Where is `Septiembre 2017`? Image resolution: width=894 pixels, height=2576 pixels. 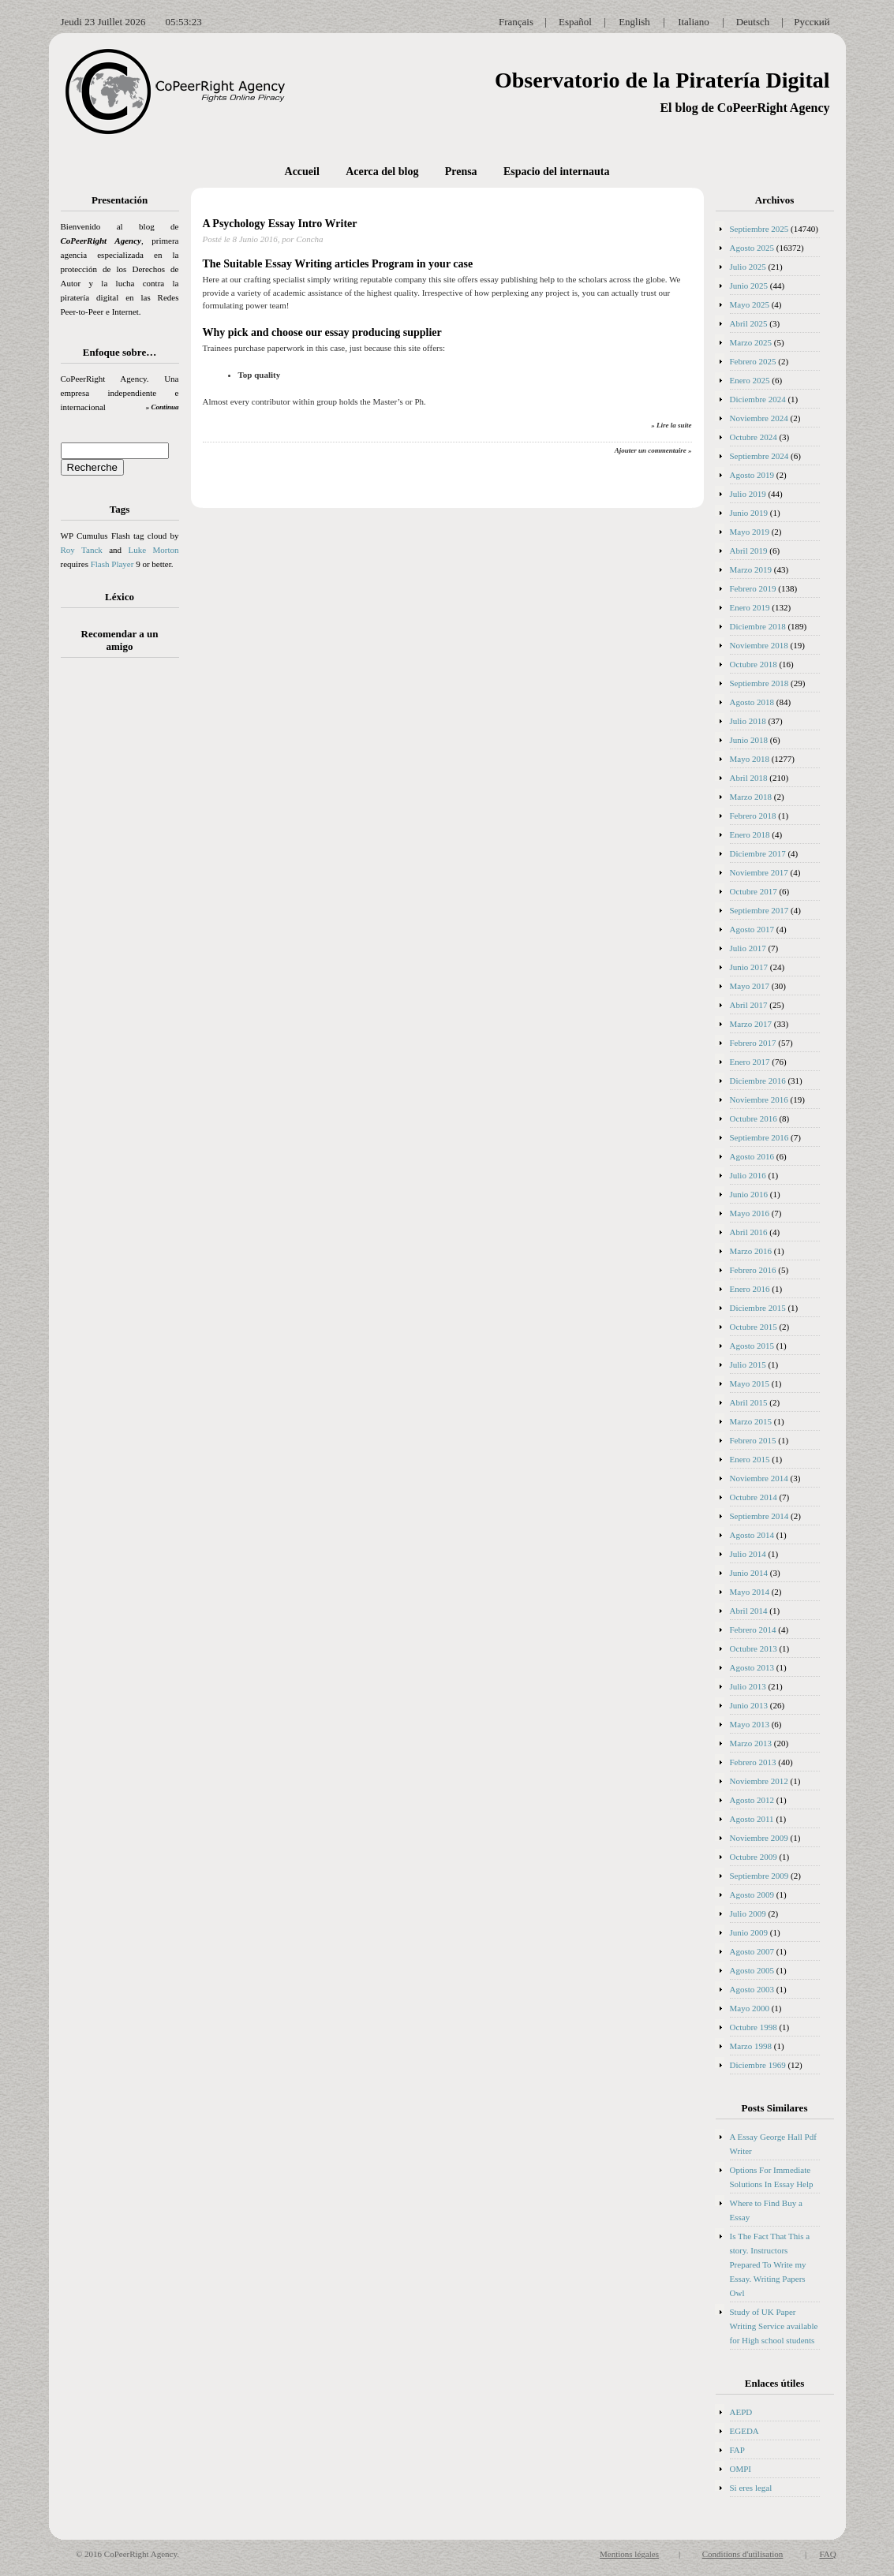 Septiembre 2017 is located at coordinates (759, 910).